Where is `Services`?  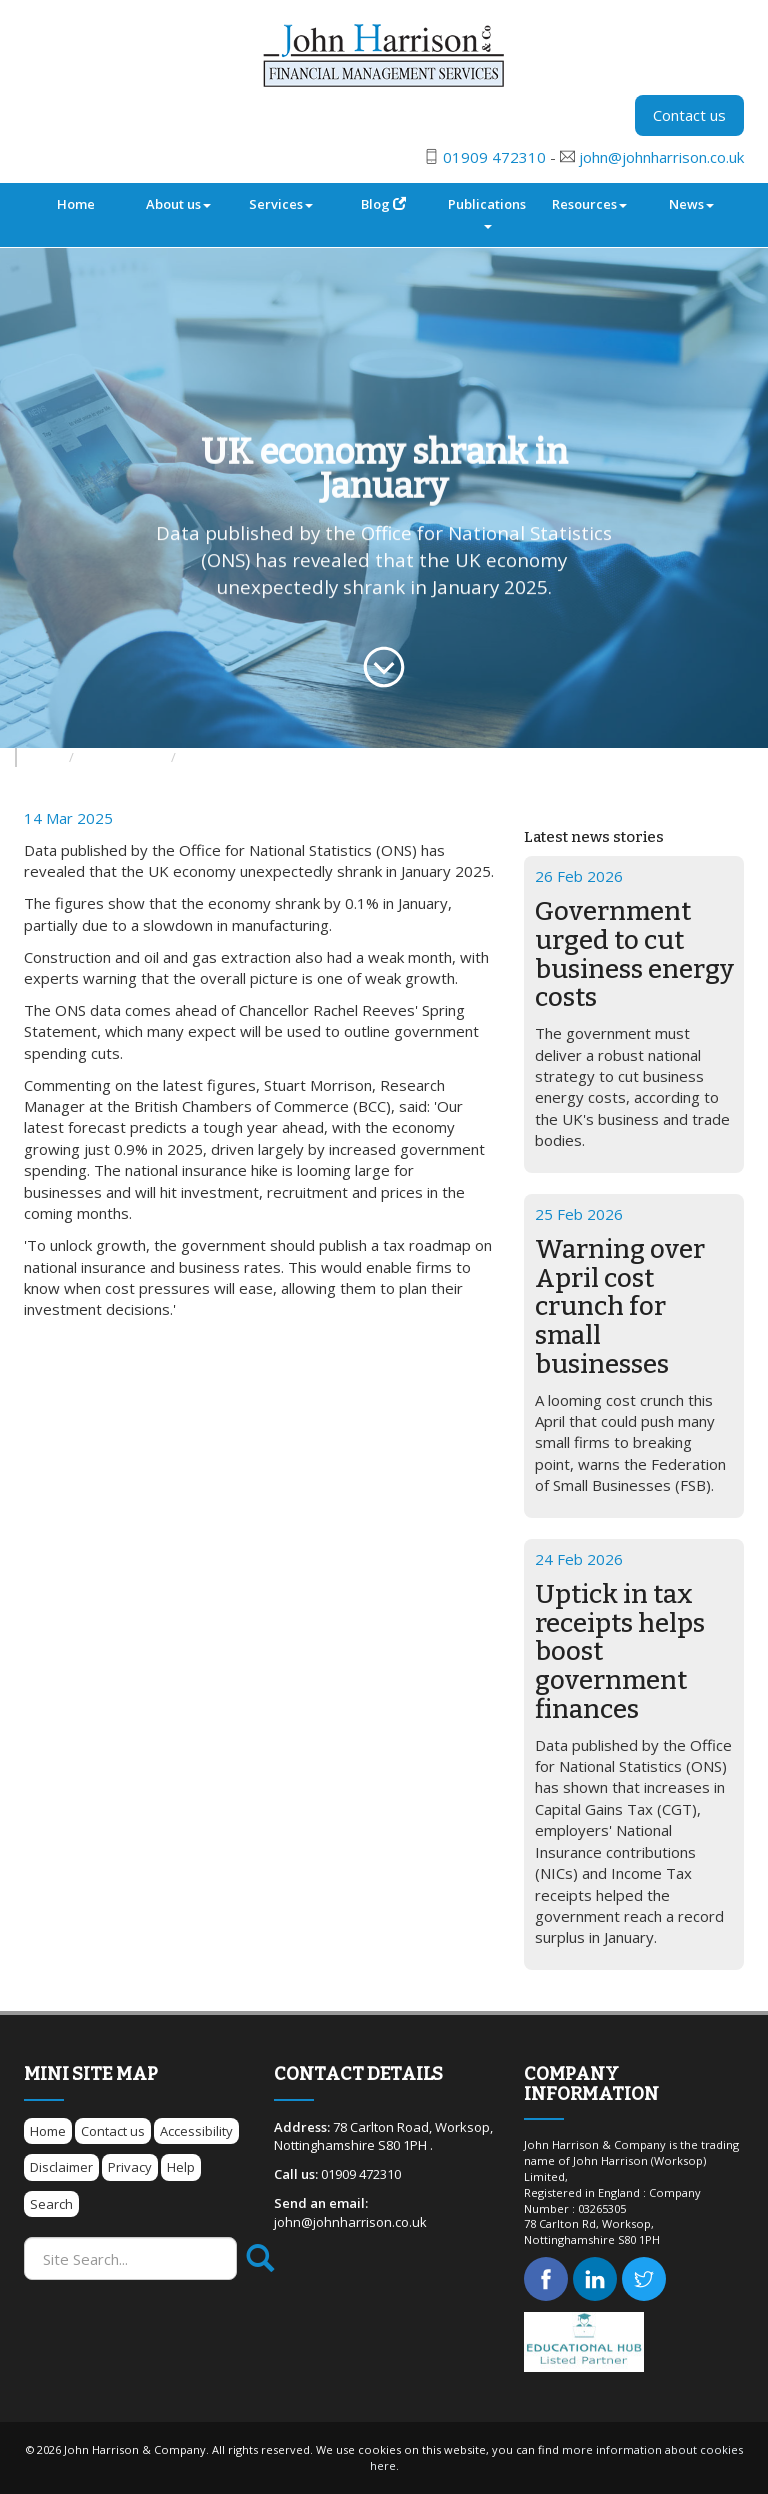
Services is located at coordinates (281, 204).